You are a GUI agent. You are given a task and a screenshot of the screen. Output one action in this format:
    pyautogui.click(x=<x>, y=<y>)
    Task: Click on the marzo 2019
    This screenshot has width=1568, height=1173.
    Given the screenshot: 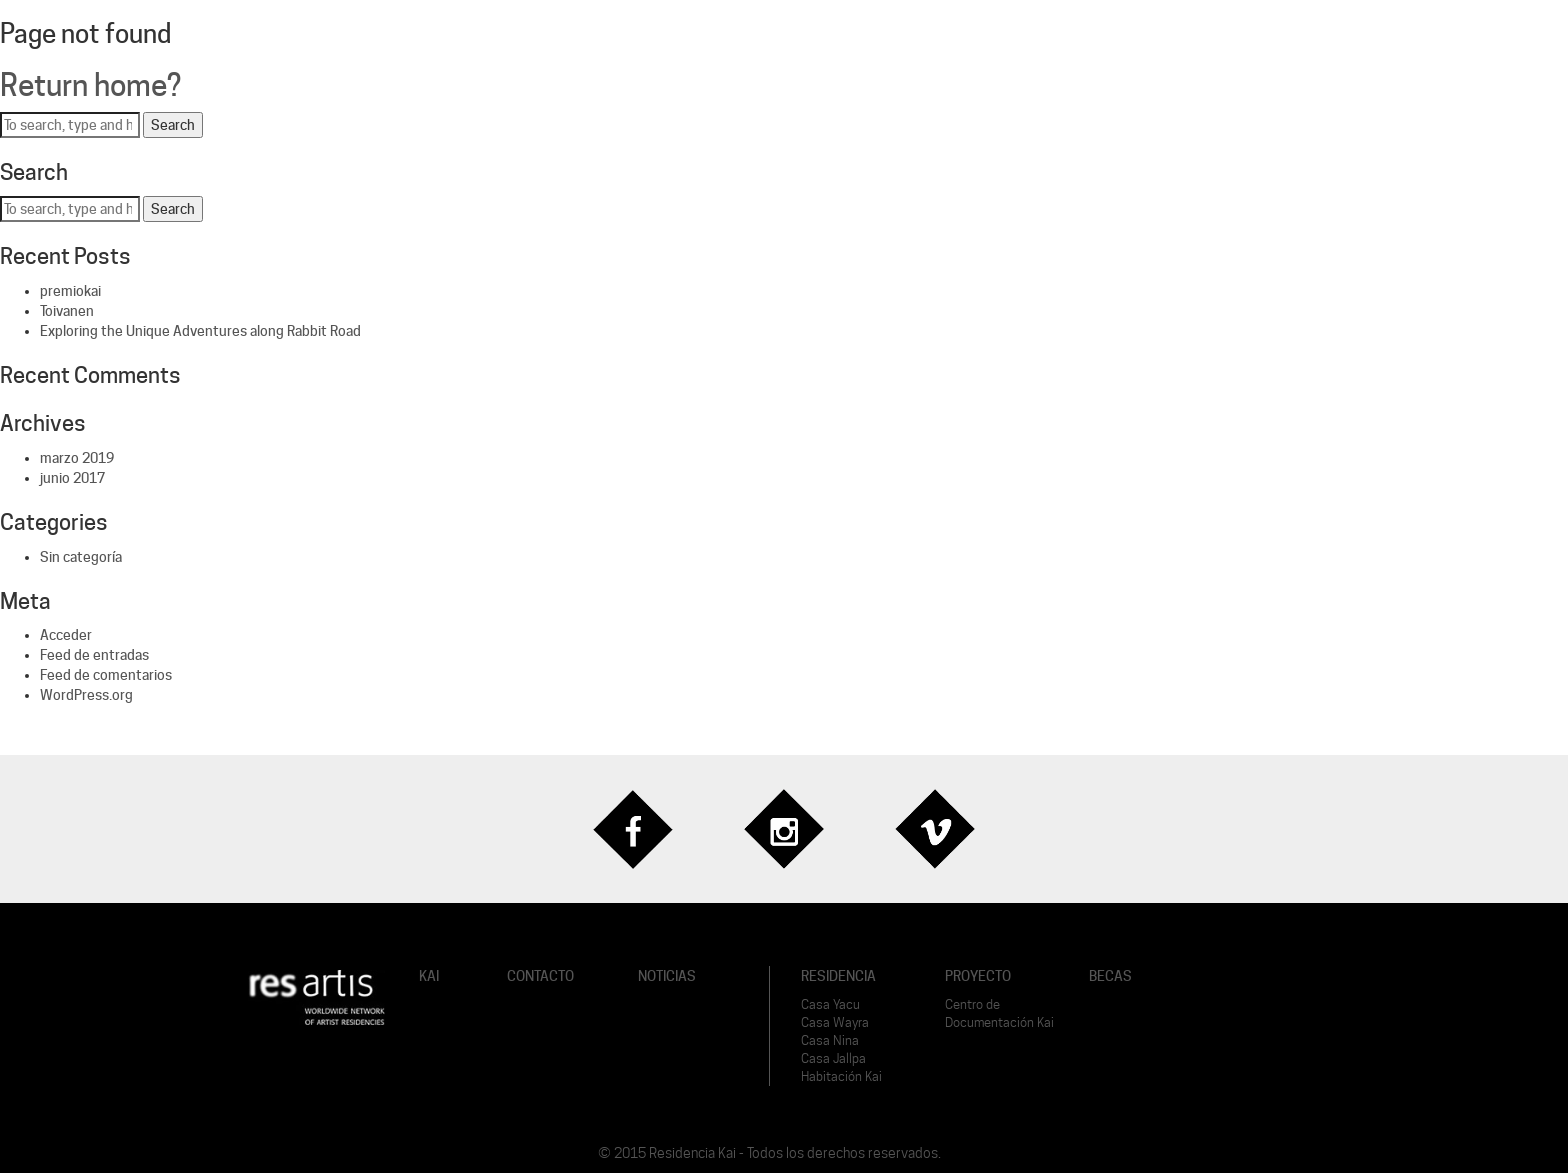 What is the action you would take?
    pyautogui.click(x=77, y=458)
    